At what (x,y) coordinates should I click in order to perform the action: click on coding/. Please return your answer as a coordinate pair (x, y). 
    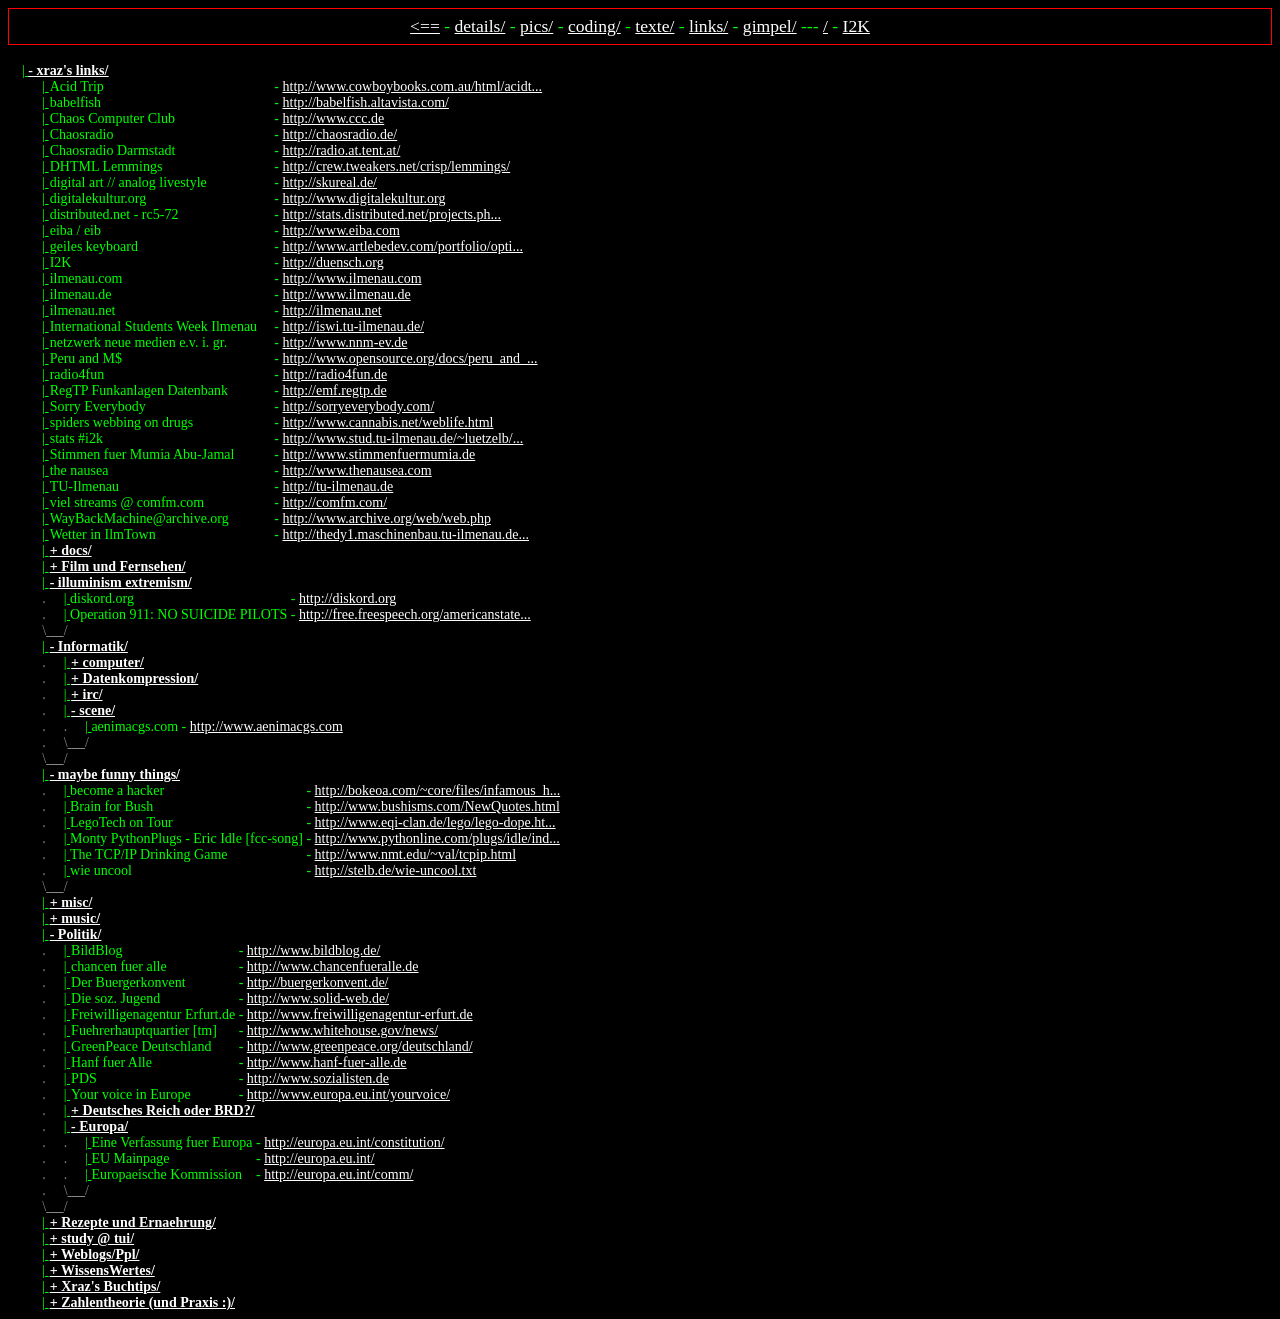
    Looking at the image, I should click on (594, 26).